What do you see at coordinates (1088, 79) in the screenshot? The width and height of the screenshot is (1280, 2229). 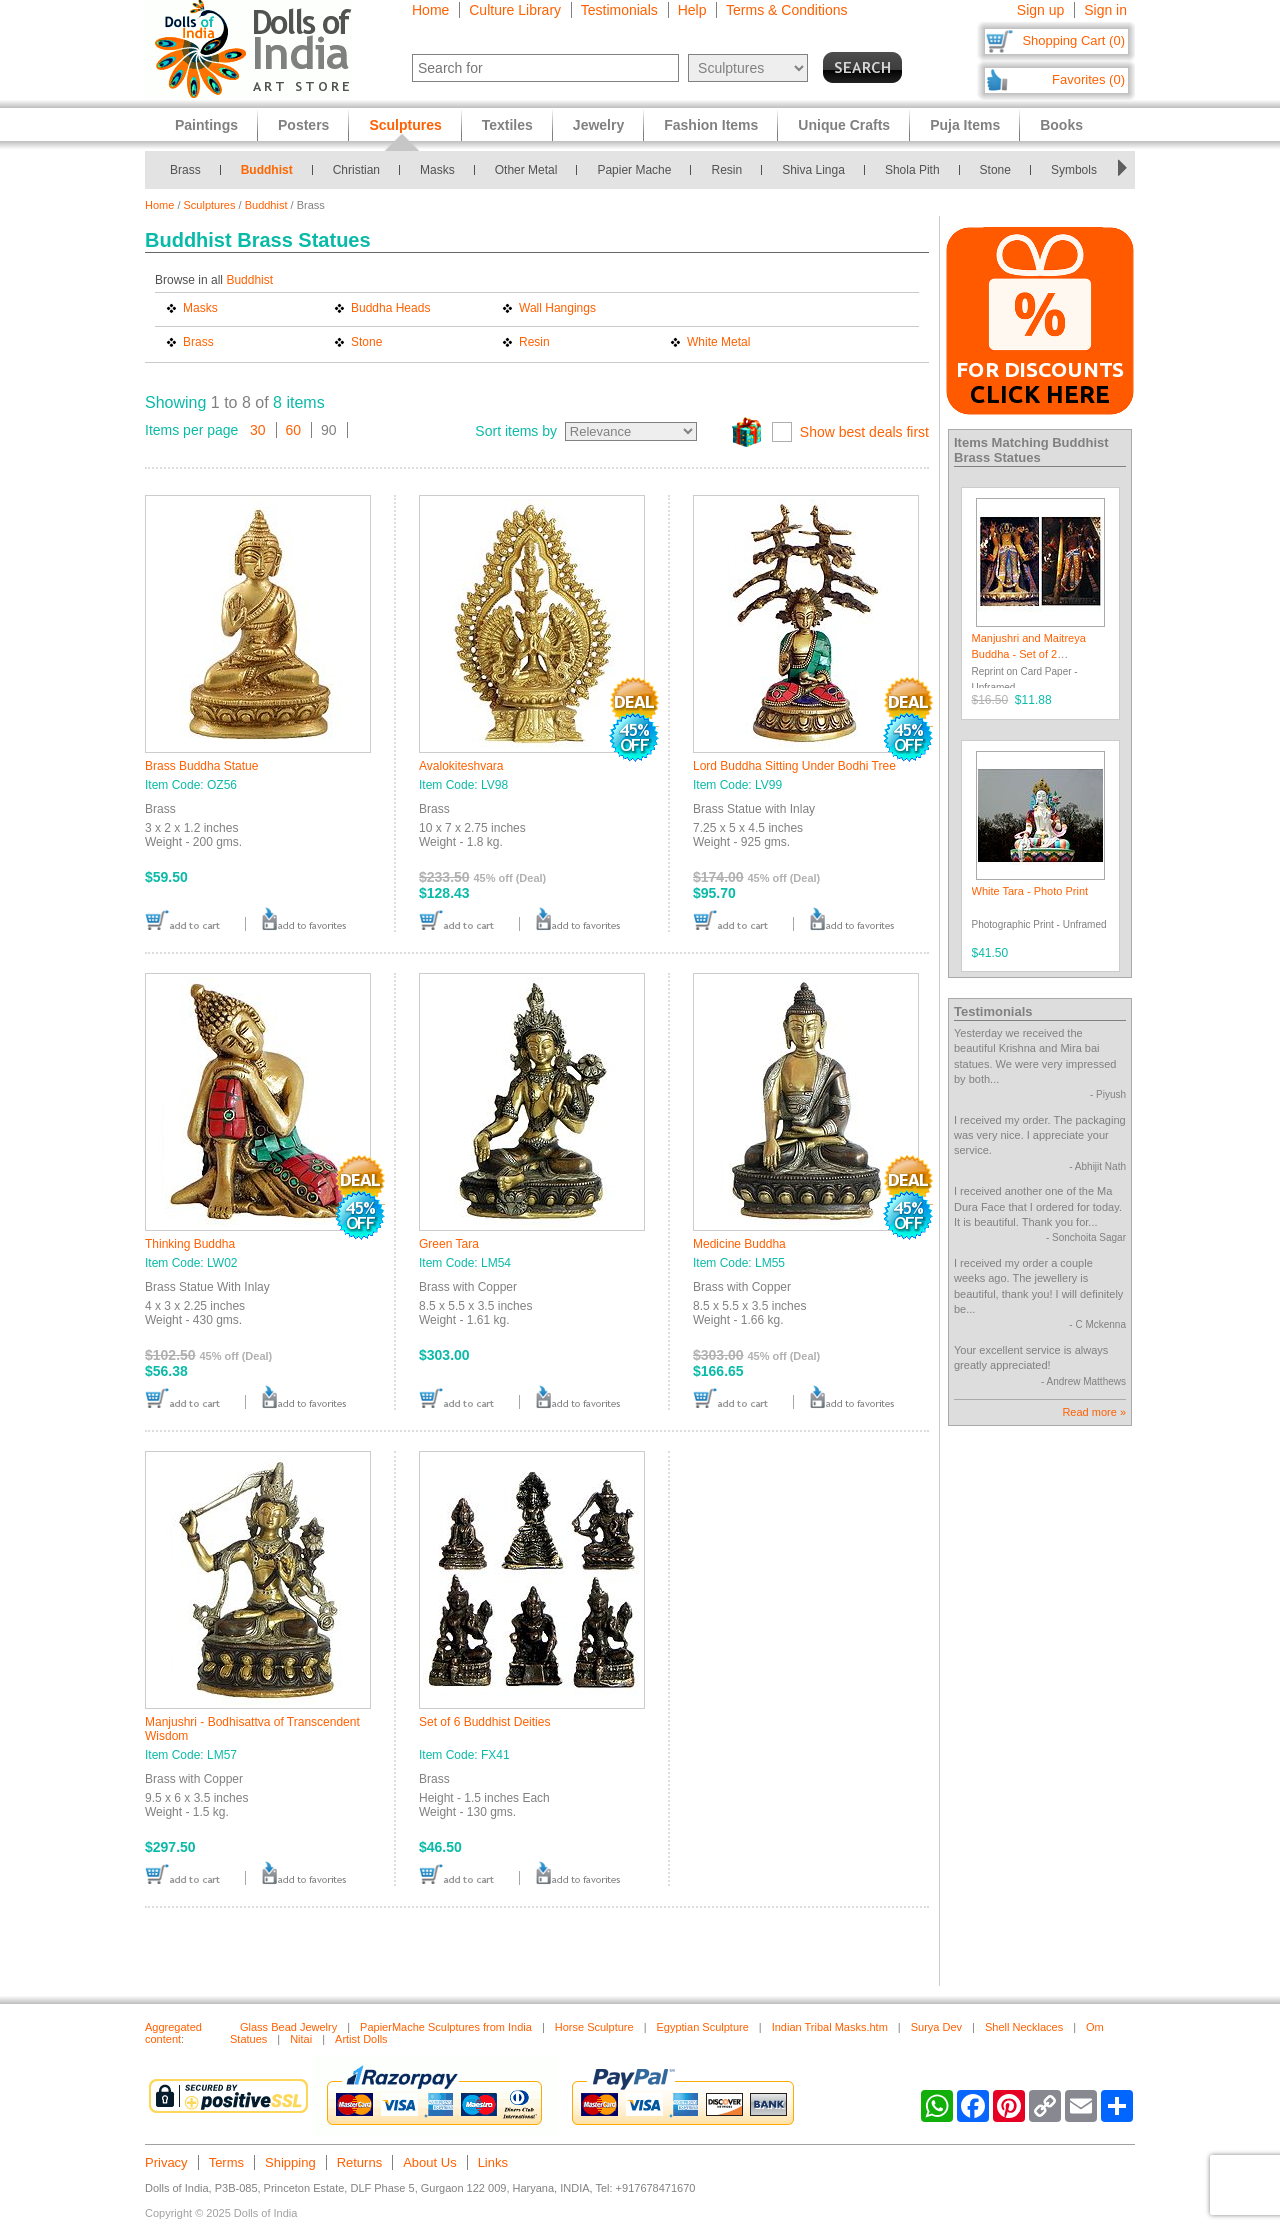 I see `Favorites (0)` at bounding box center [1088, 79].